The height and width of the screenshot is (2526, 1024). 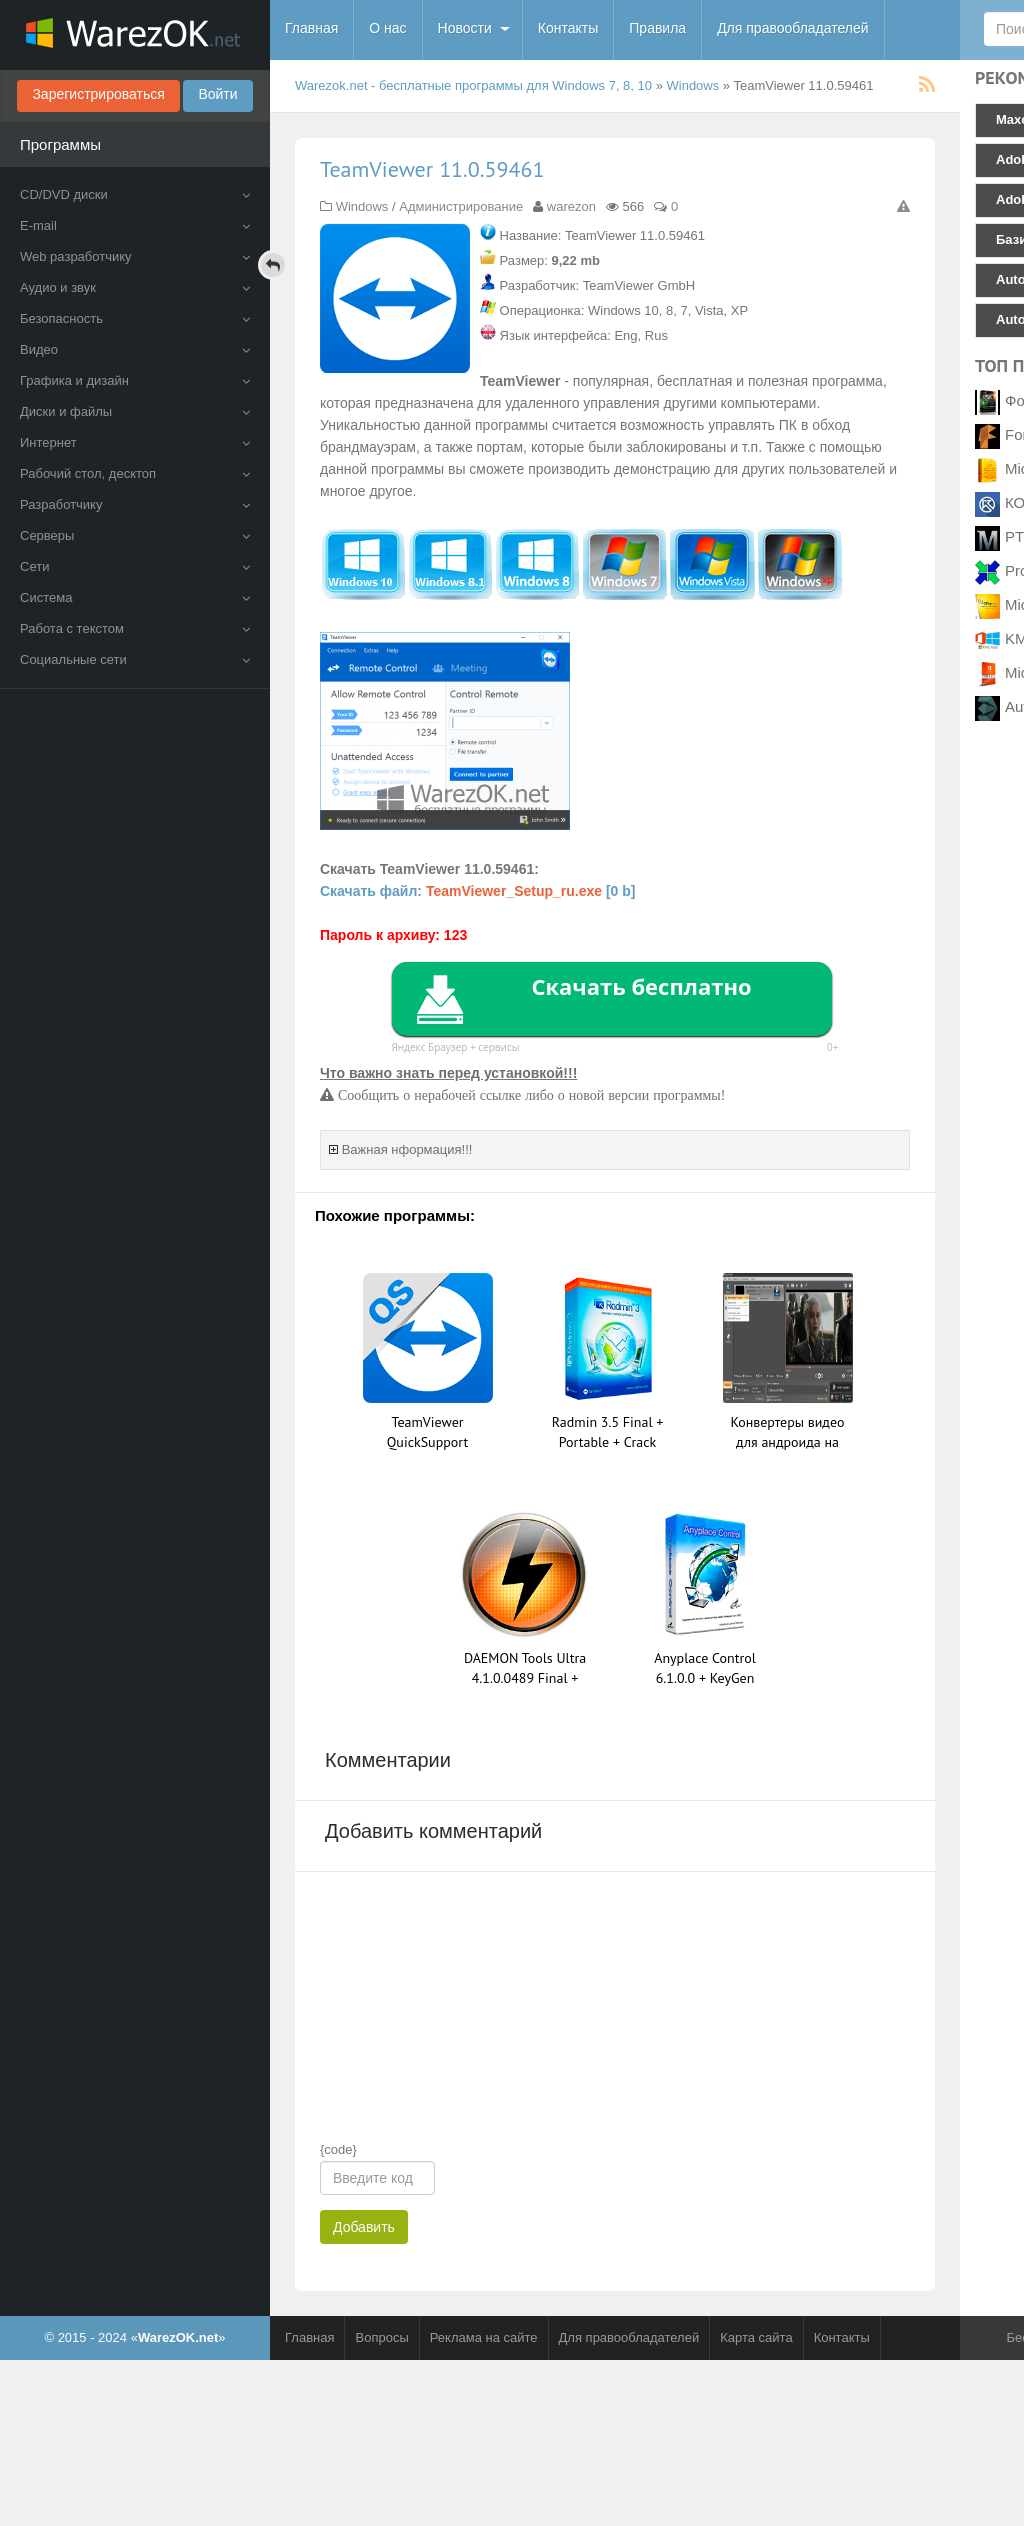 I want to click on Контакты, so click(x=568, y=28).